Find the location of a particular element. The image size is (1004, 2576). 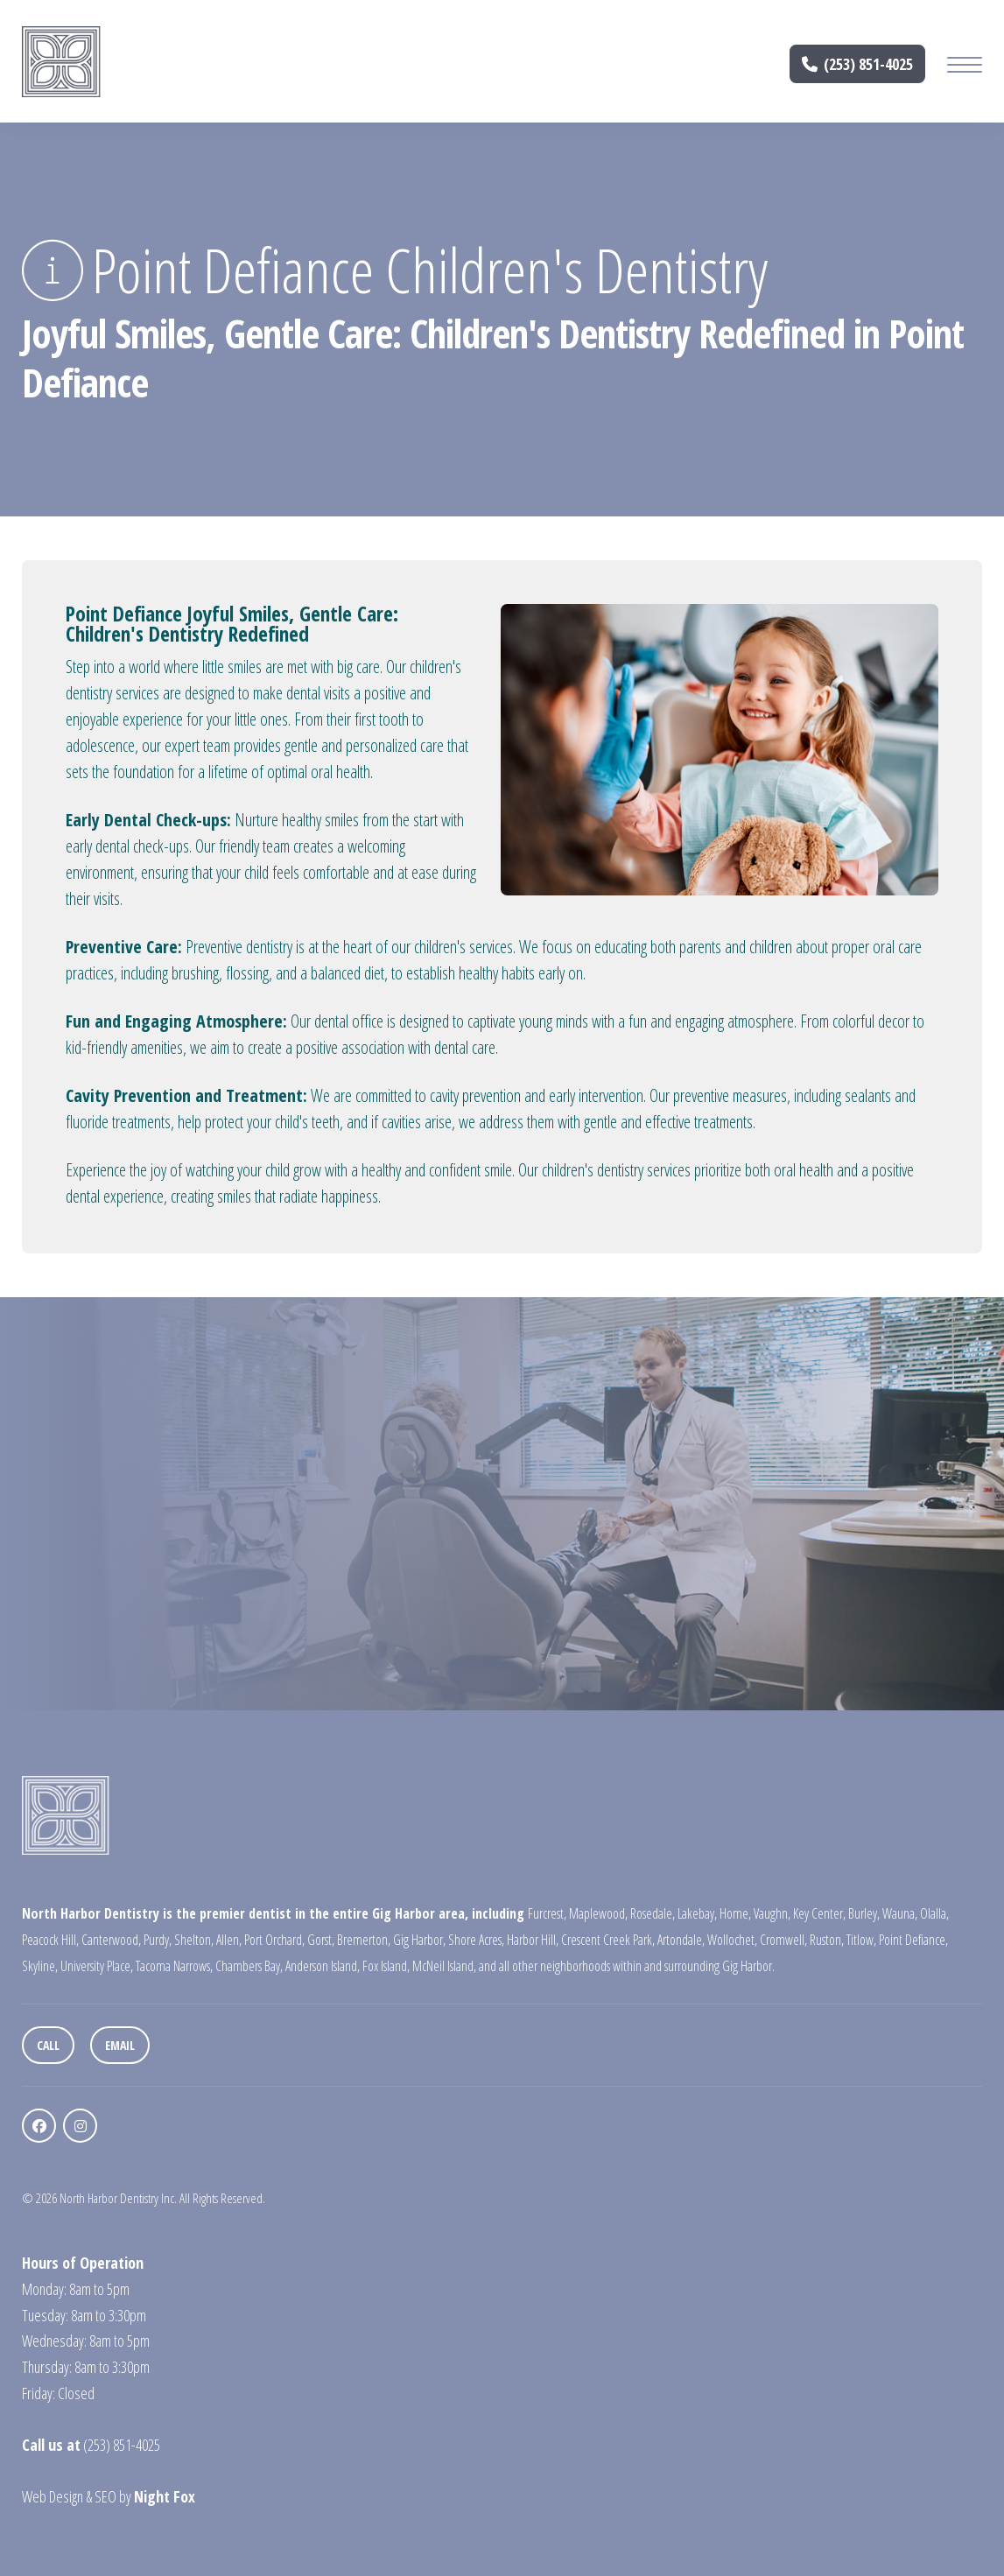

Skyline, is located at coordinates (40, 1966).